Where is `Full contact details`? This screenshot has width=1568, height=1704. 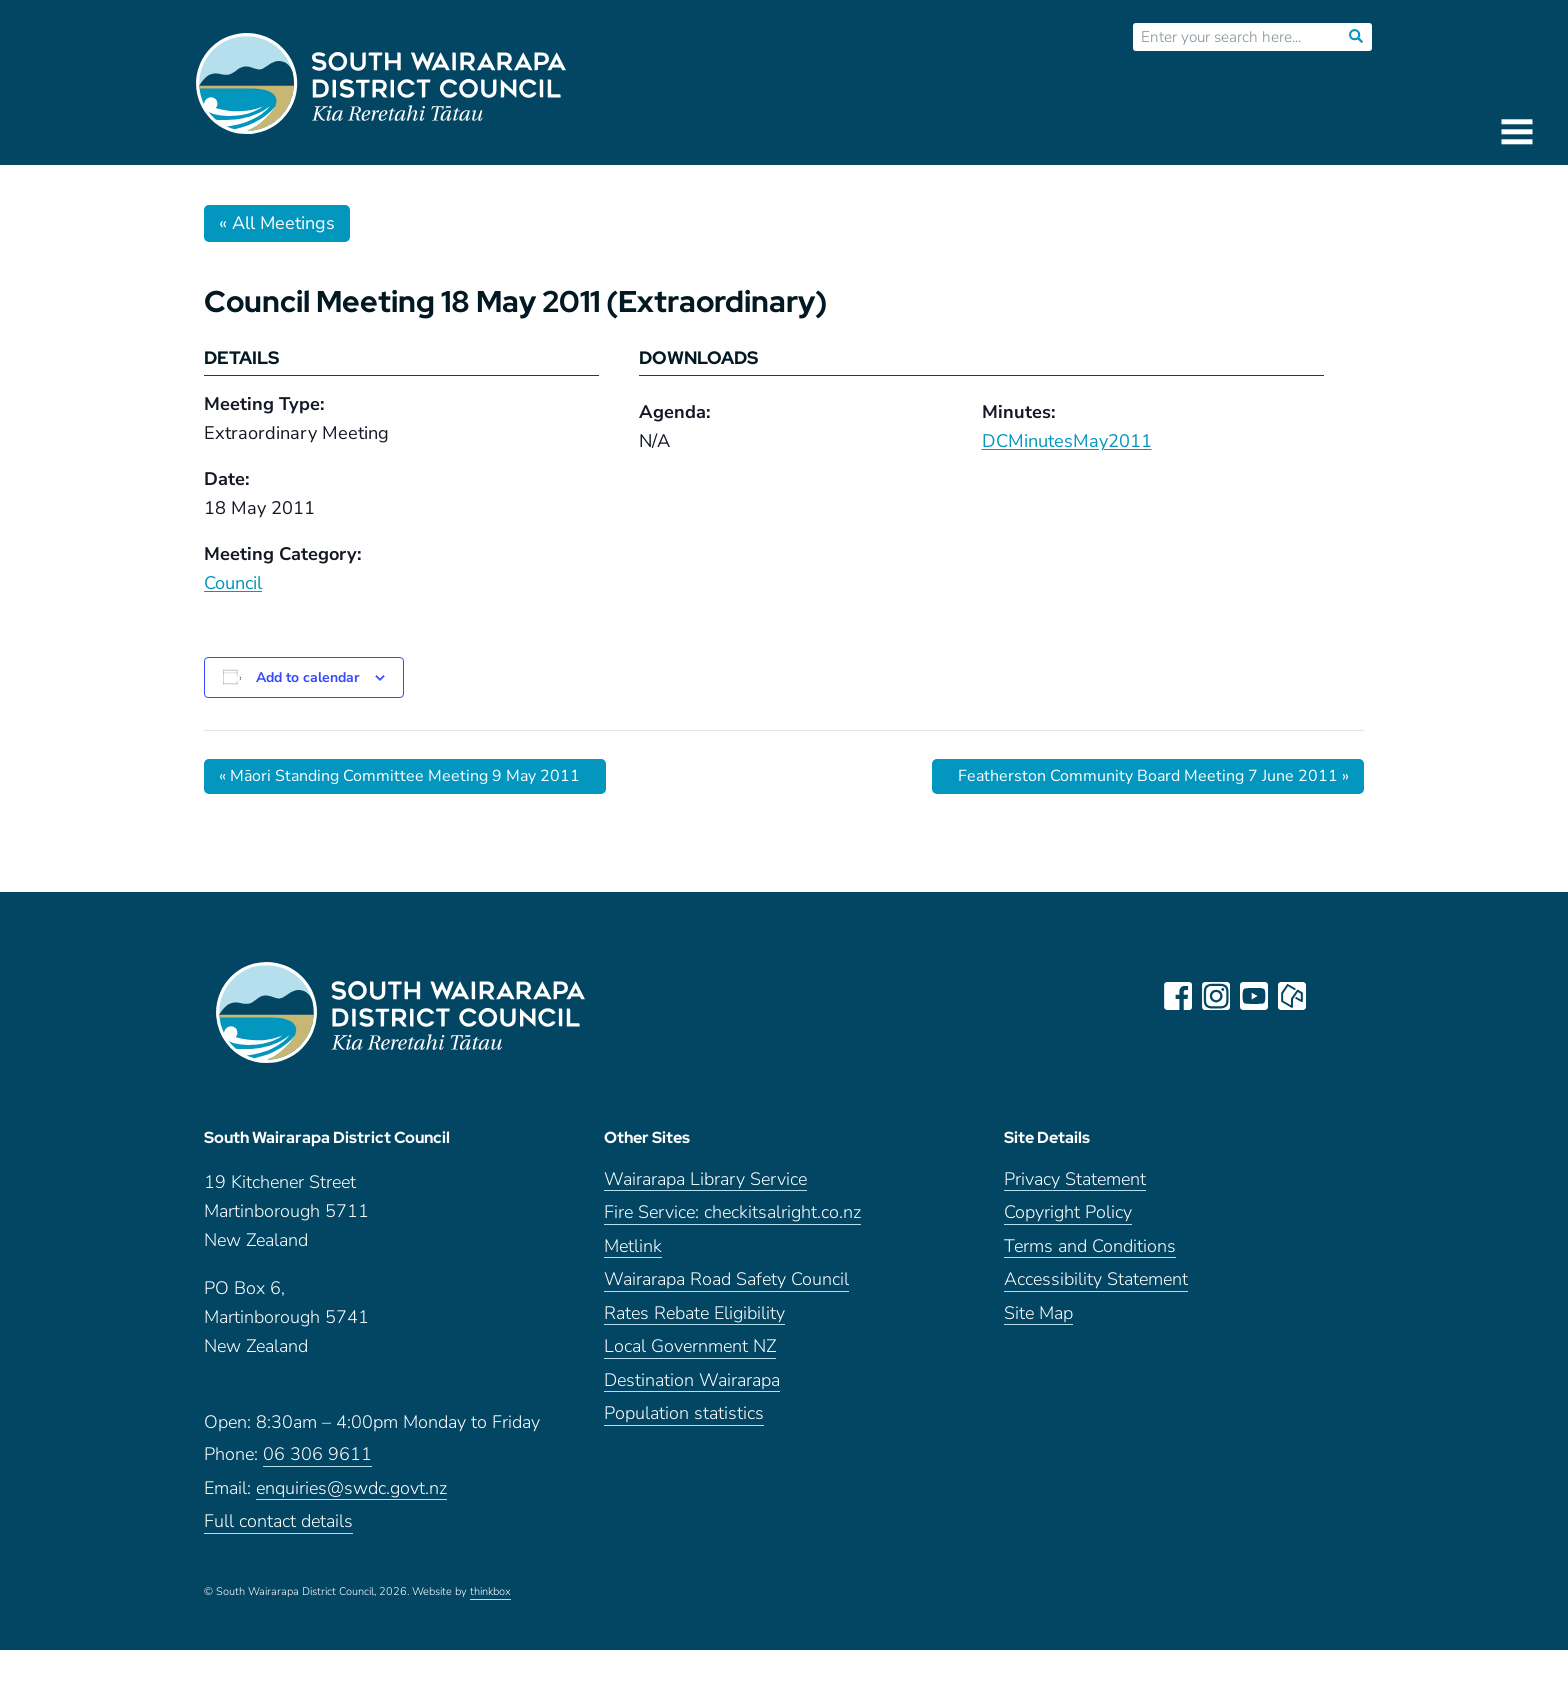
Full contact details is located at coordinates (278, 1521).